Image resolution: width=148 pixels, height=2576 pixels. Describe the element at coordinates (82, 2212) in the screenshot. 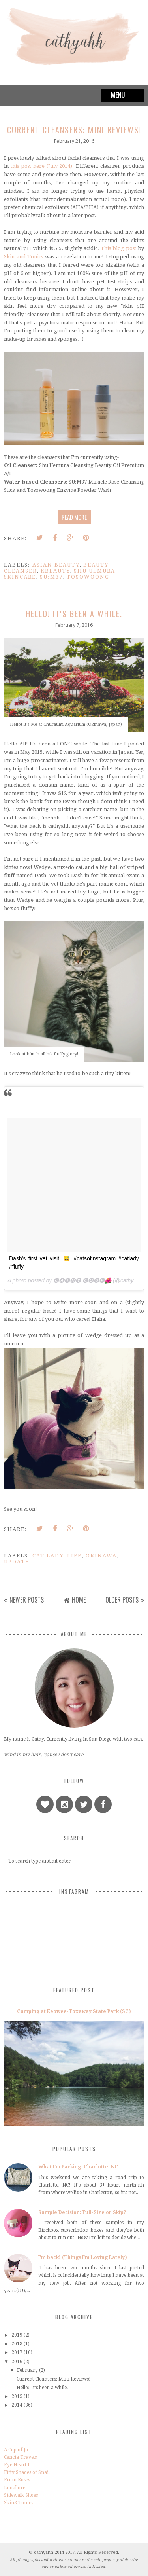

I see `Sample Decision: Full-Size or Skip?` at that location.